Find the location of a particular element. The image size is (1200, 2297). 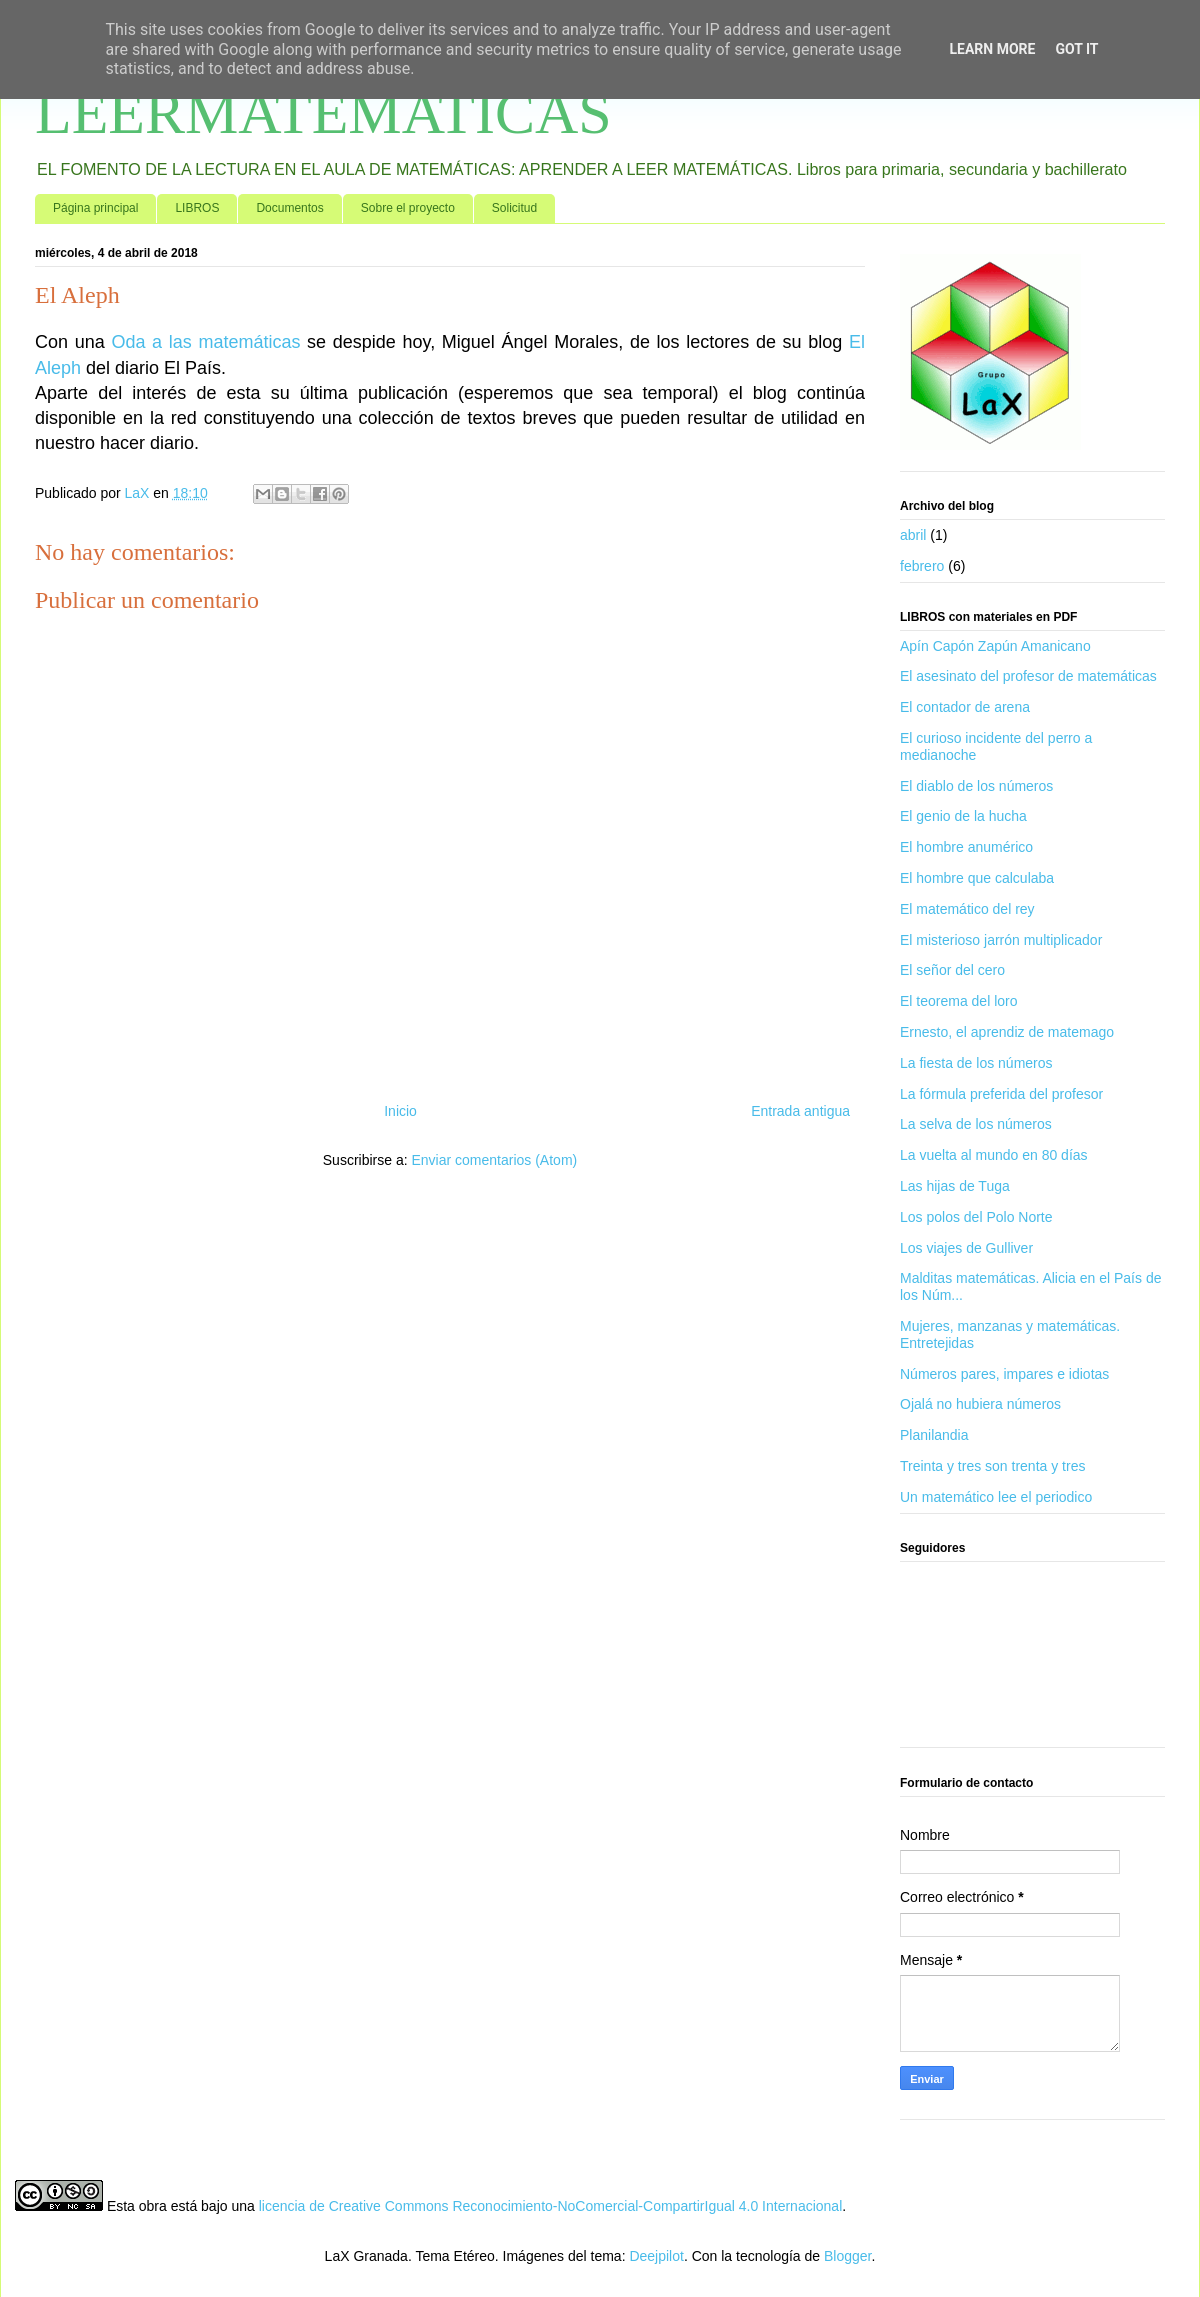

Got it is located at coordinates (1076, 49).